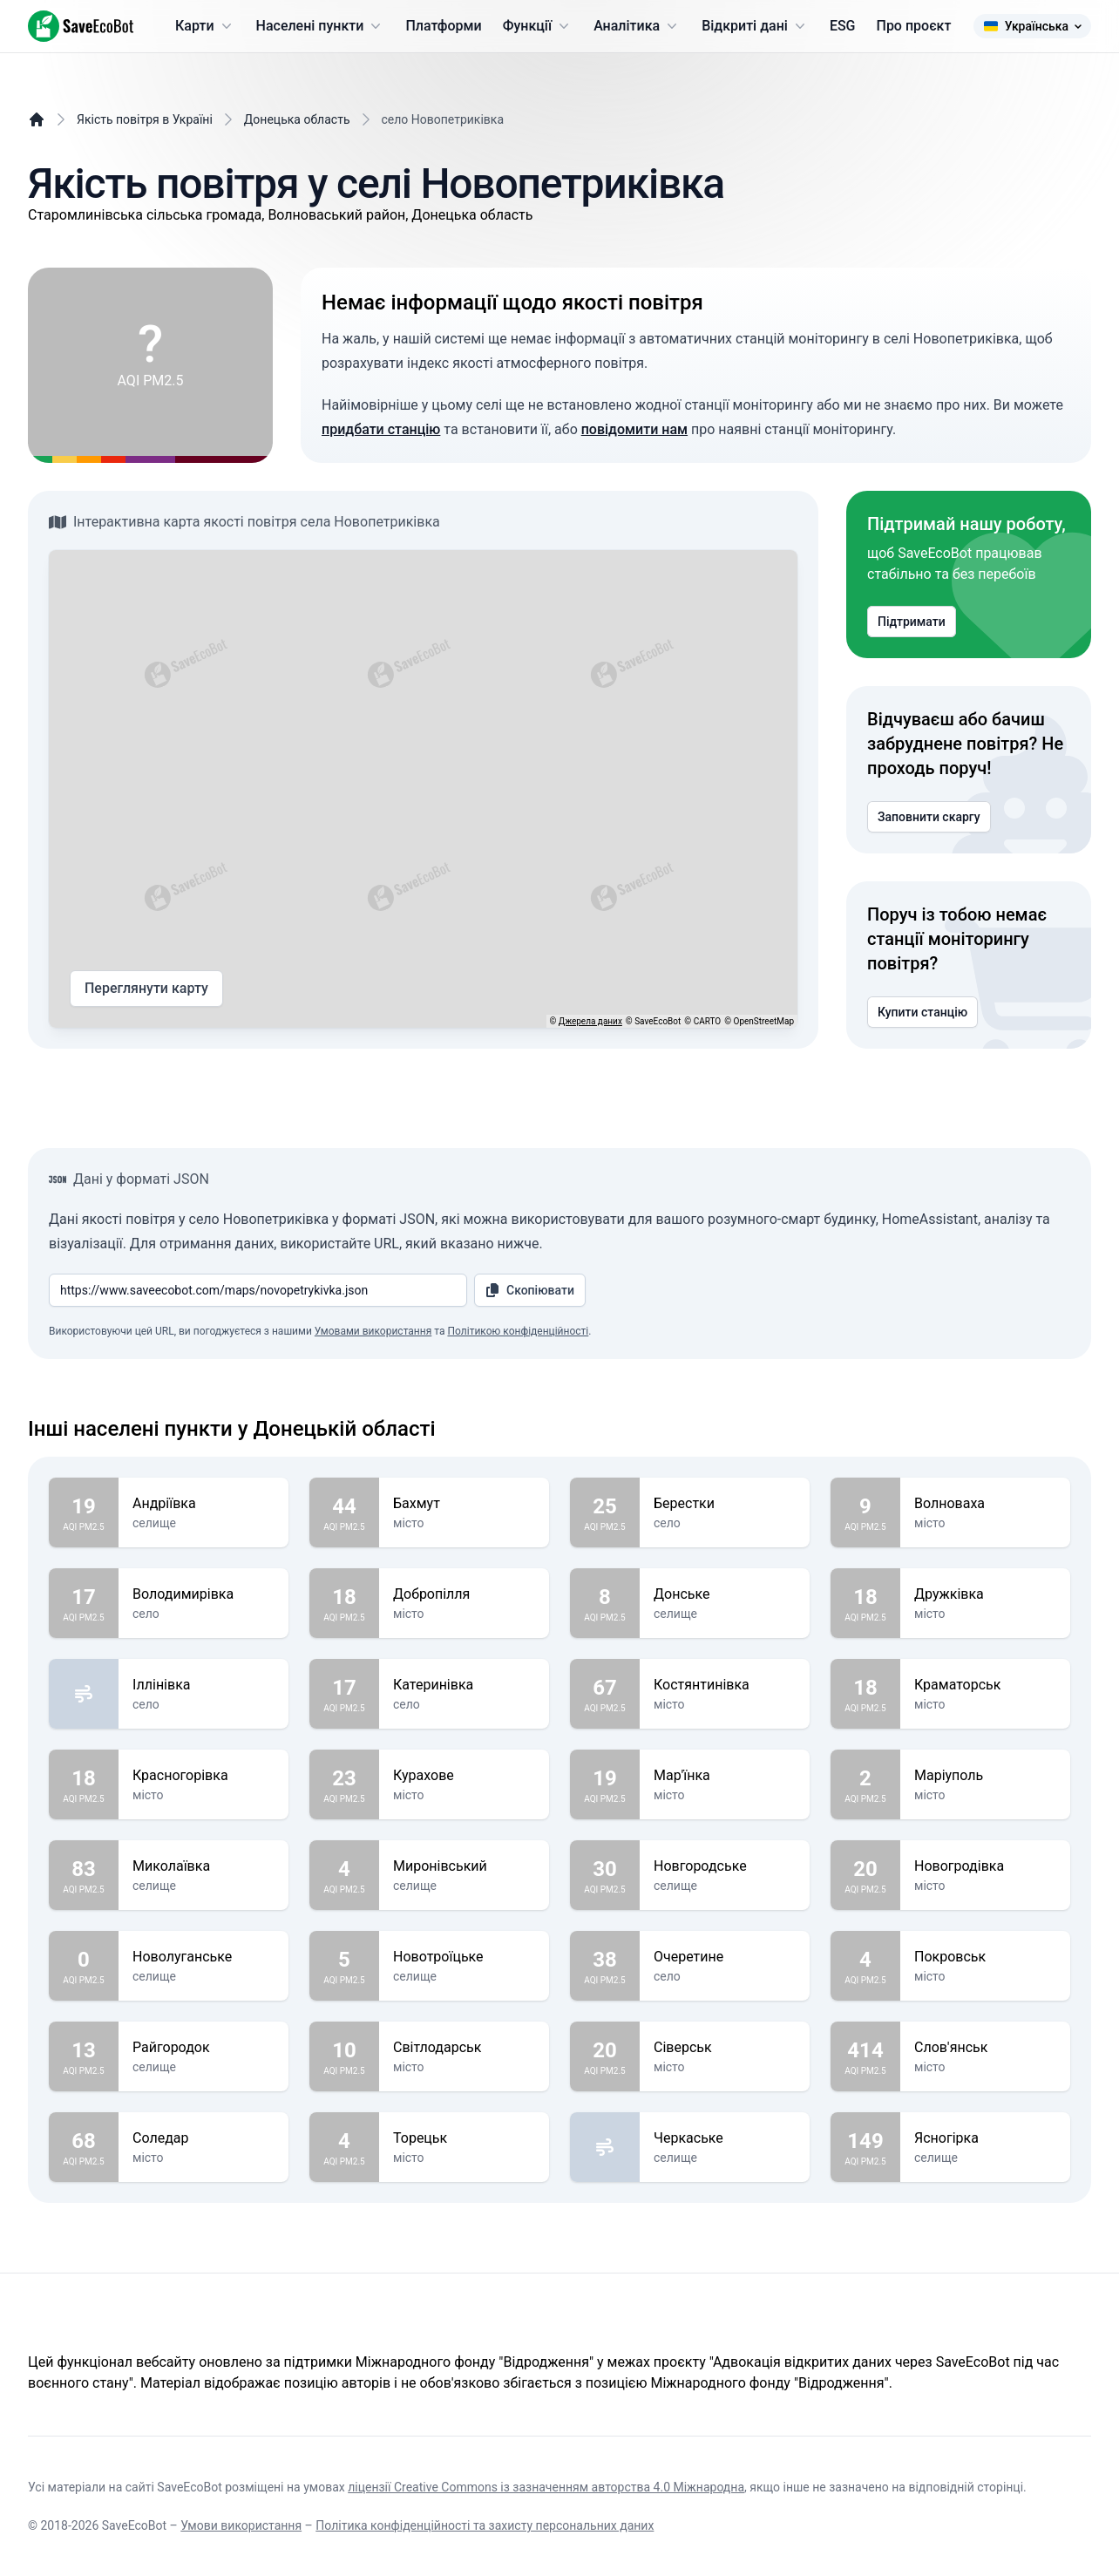 This screenshot has height=2576, width=1119. I want to click on Миронівський, so click(464, 1866).